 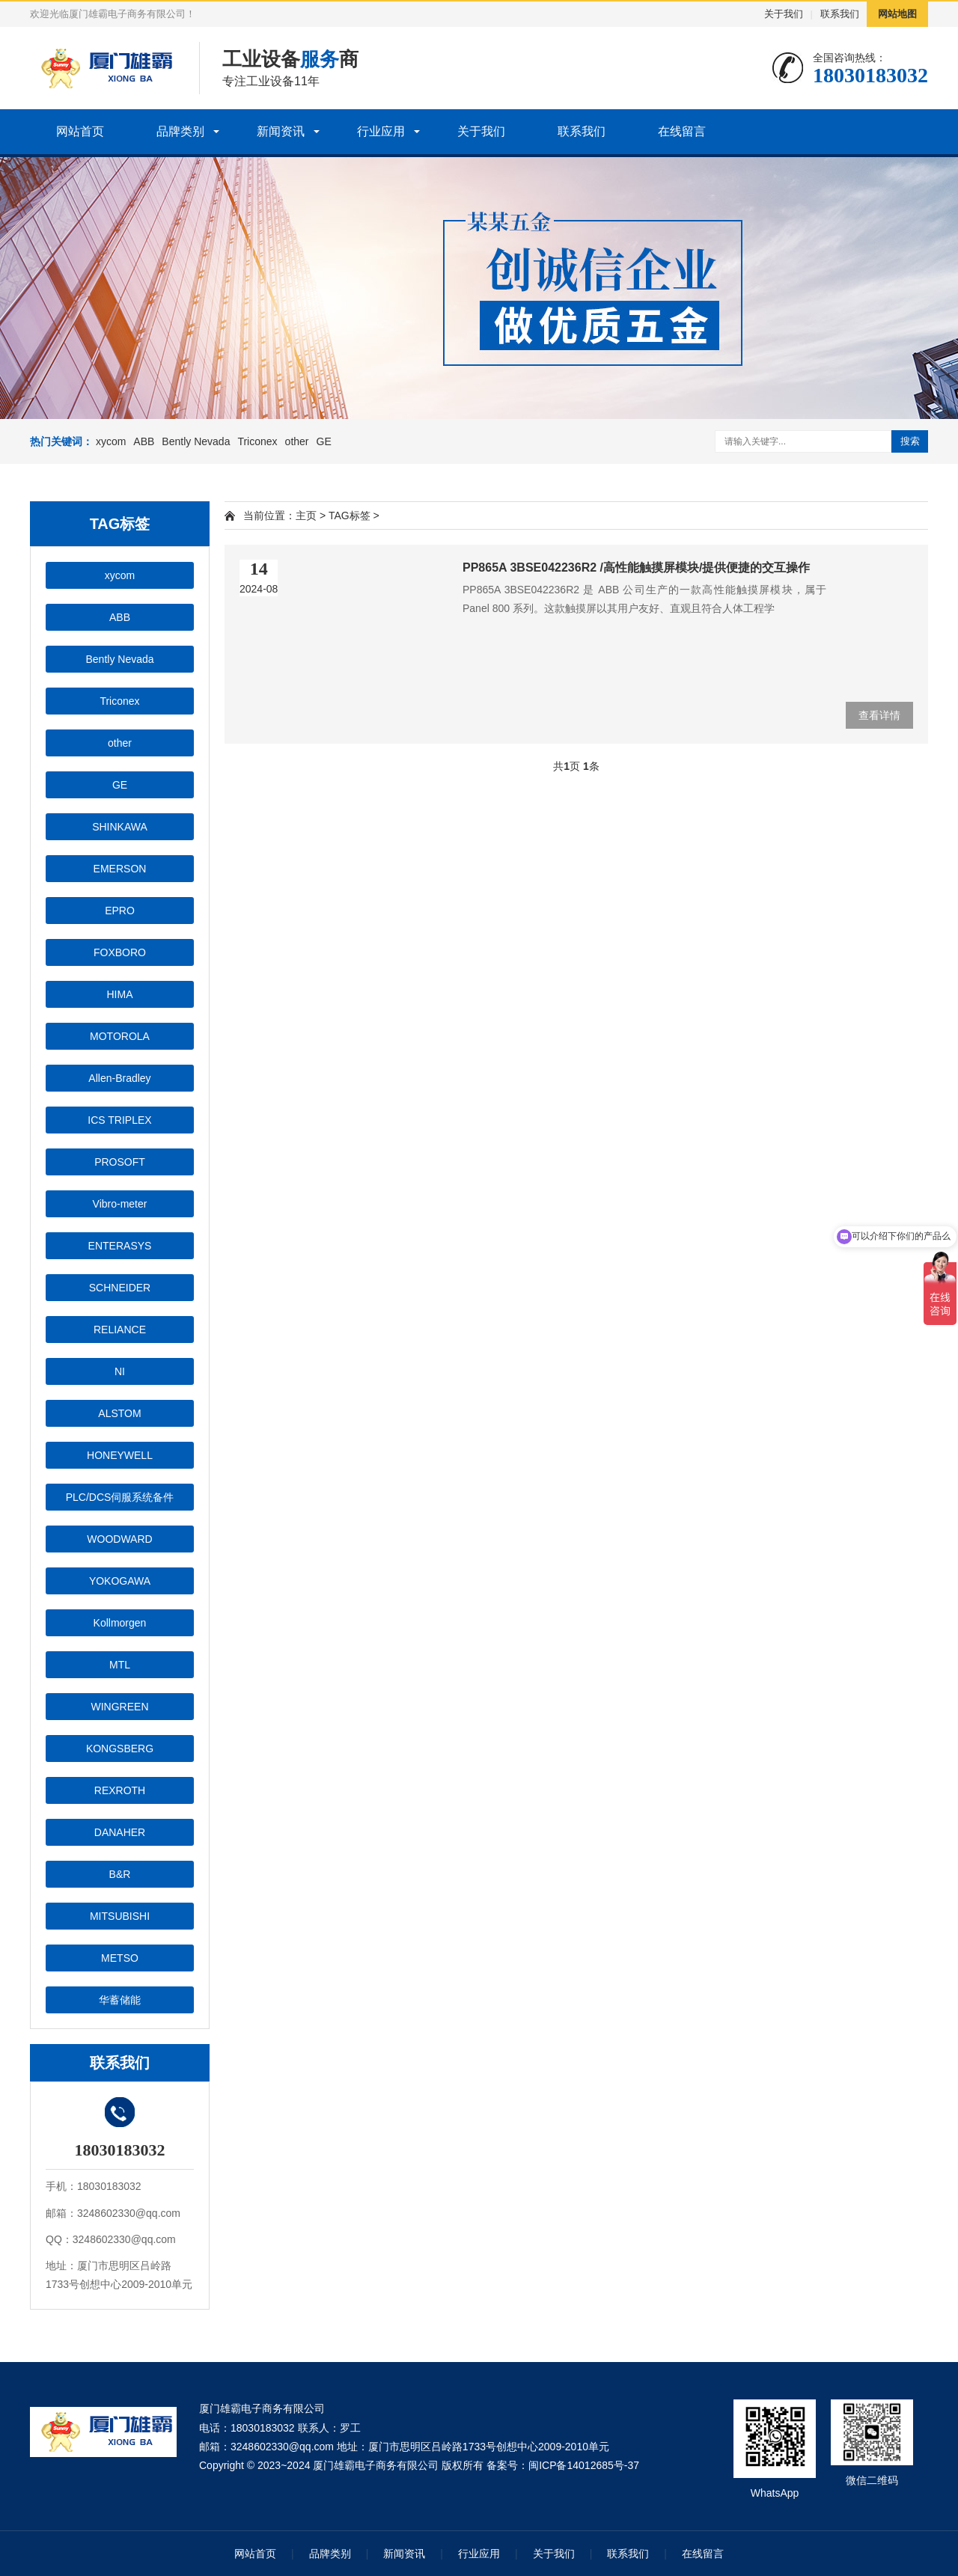 What do you see at coordinates (196, 441) in the screenshot?
I see `Bently Nevada` at bounding box center [196, 441].